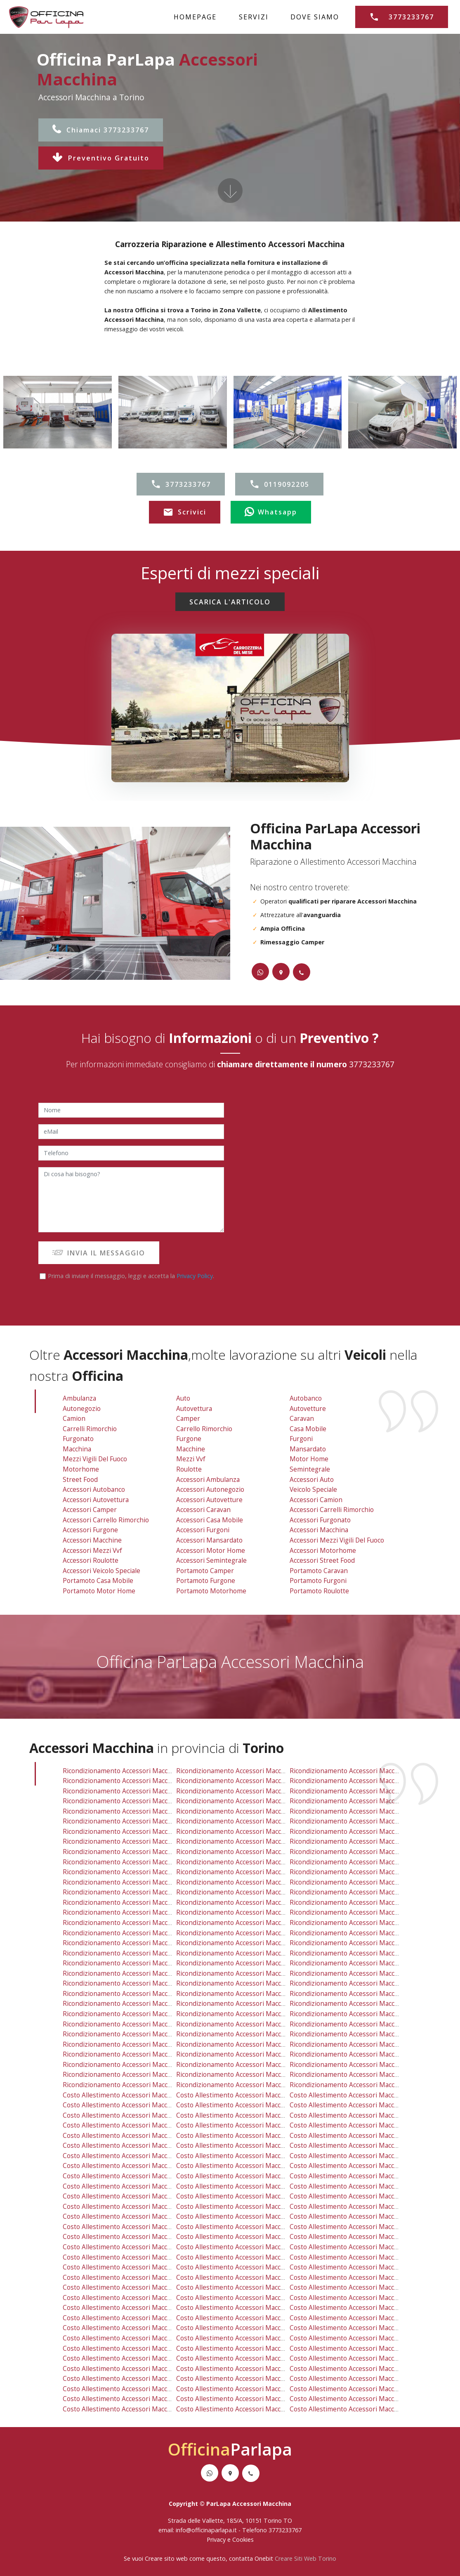  I want to click on costo allestimento accessori macchina mirafiori nord, so click(371, 2165).